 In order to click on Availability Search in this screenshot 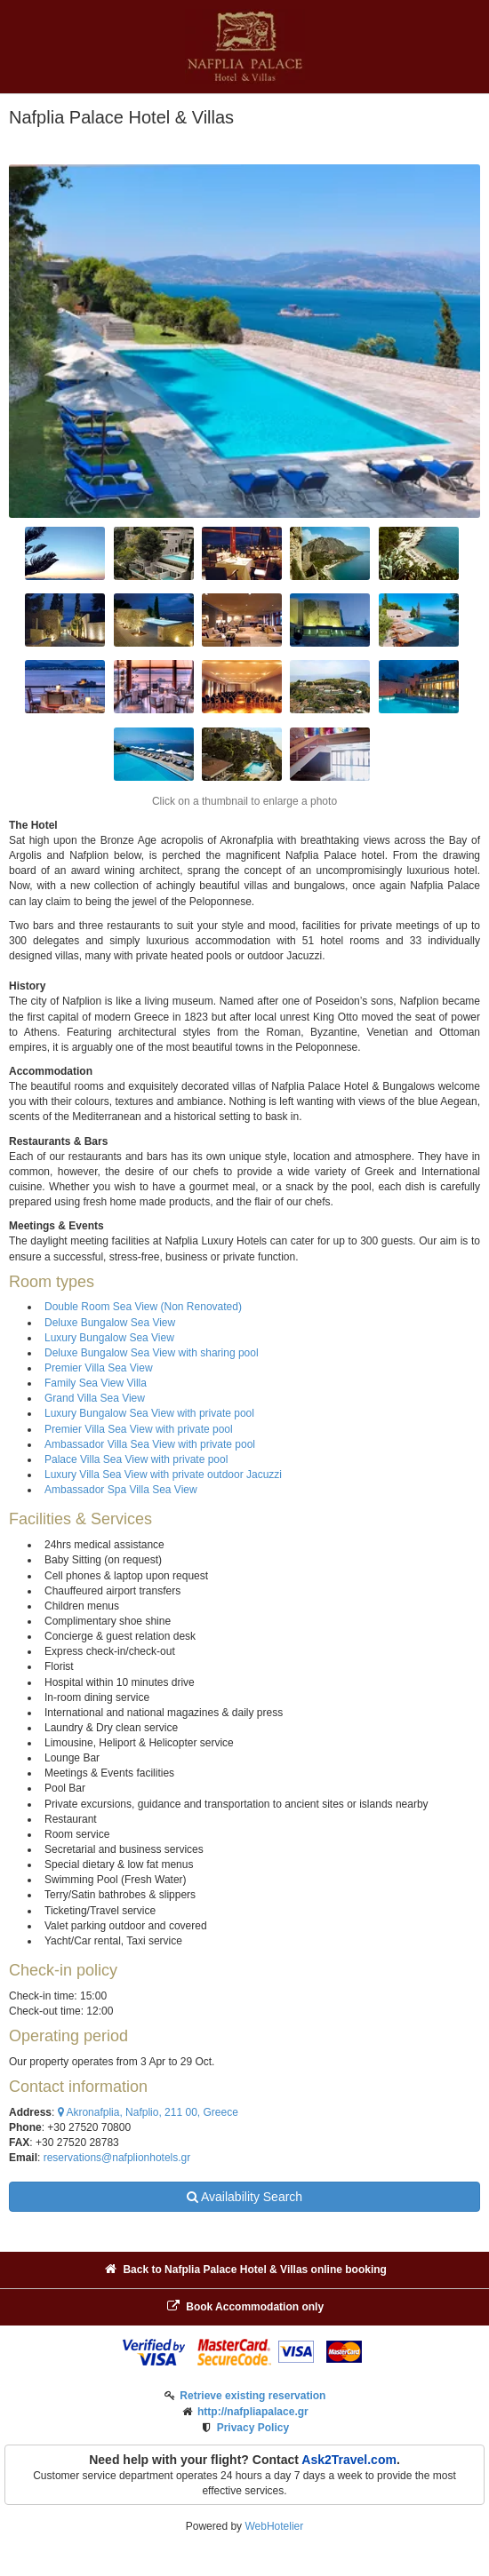, I will do `click(244, 2197)`.